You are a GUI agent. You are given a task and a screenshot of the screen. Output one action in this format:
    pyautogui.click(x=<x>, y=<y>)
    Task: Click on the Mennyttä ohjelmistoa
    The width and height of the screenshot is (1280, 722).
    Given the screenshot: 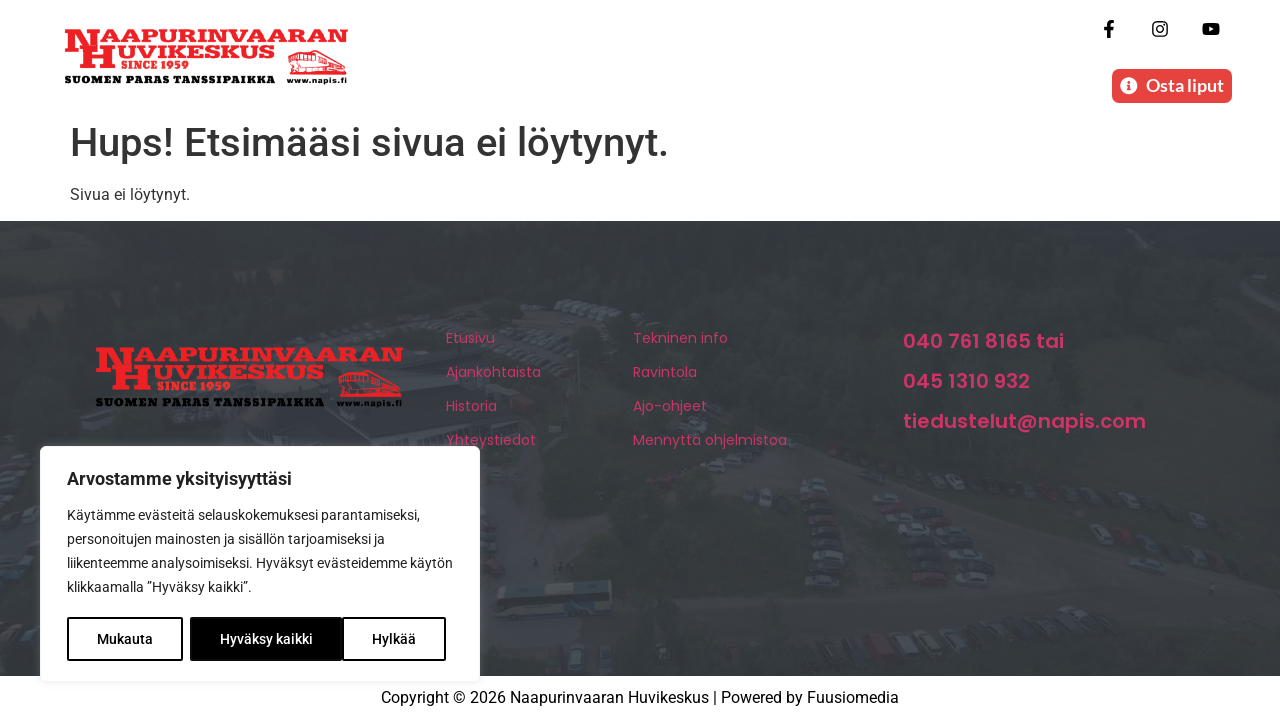 What is the action you would take?
    pyautogui.click(x=710, y=442)
    